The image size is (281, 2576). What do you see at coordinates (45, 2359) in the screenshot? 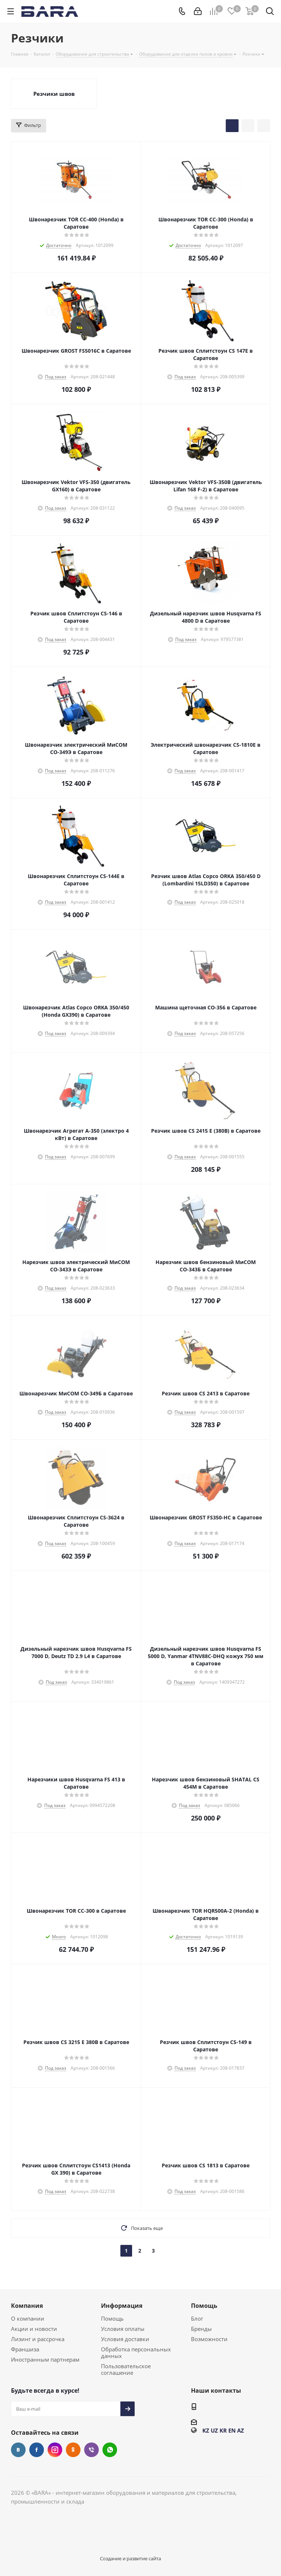
I see `Иностранным партнерам` at bounding box center [45, 2359].